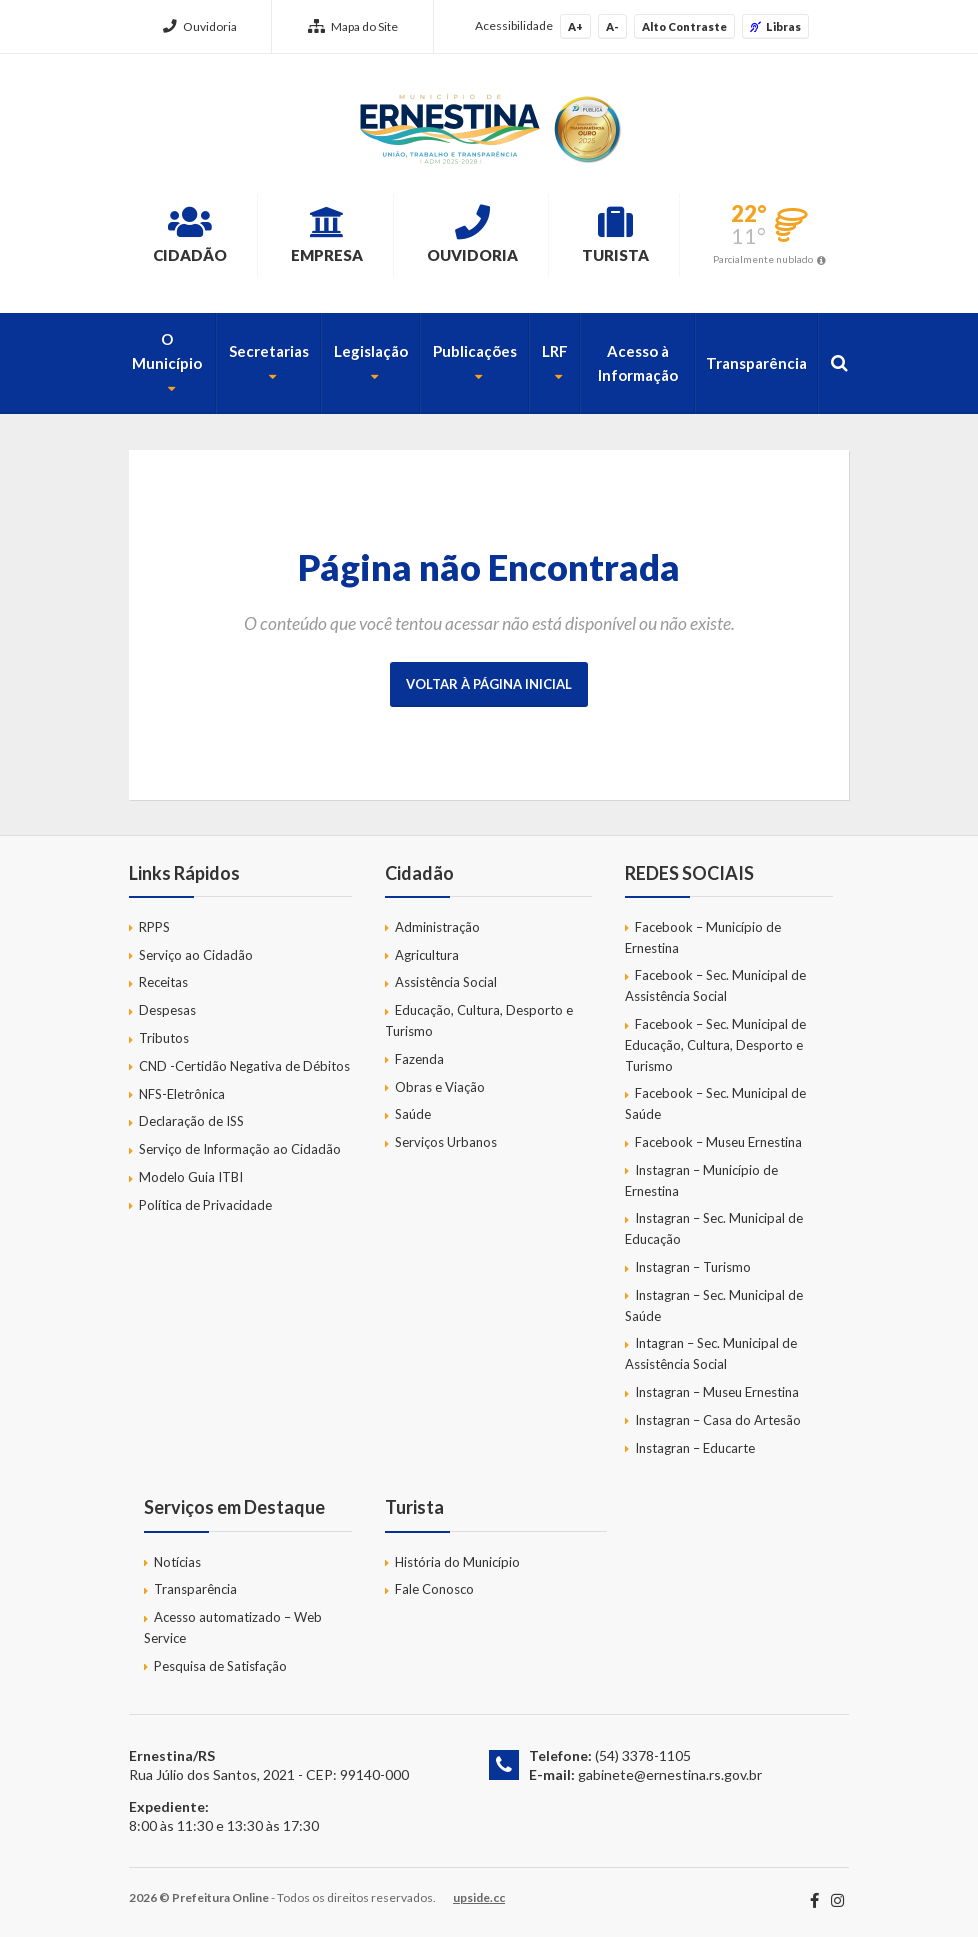 The width and height of the screenshot is (978, 1937). Describe the element at coordinates (163, 982) in the screenshot. I see `Receitas` at that location.